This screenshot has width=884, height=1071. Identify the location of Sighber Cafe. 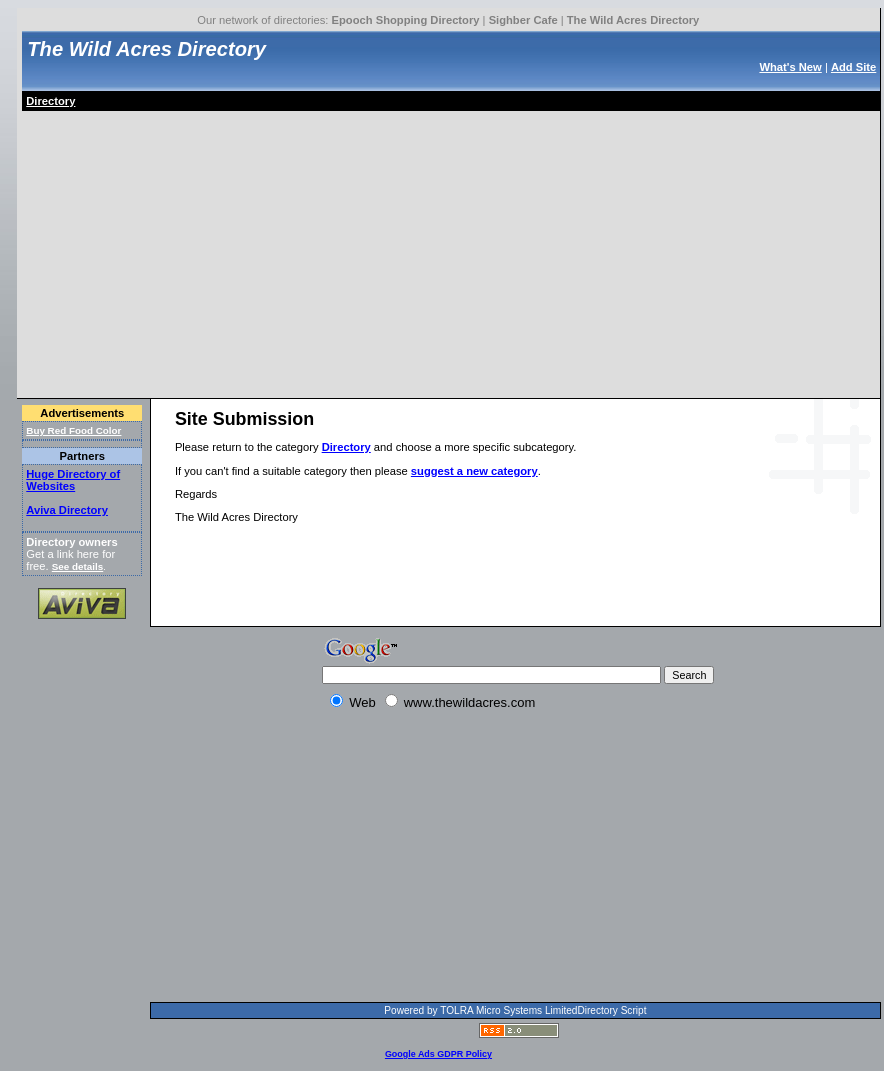
(523, 20).